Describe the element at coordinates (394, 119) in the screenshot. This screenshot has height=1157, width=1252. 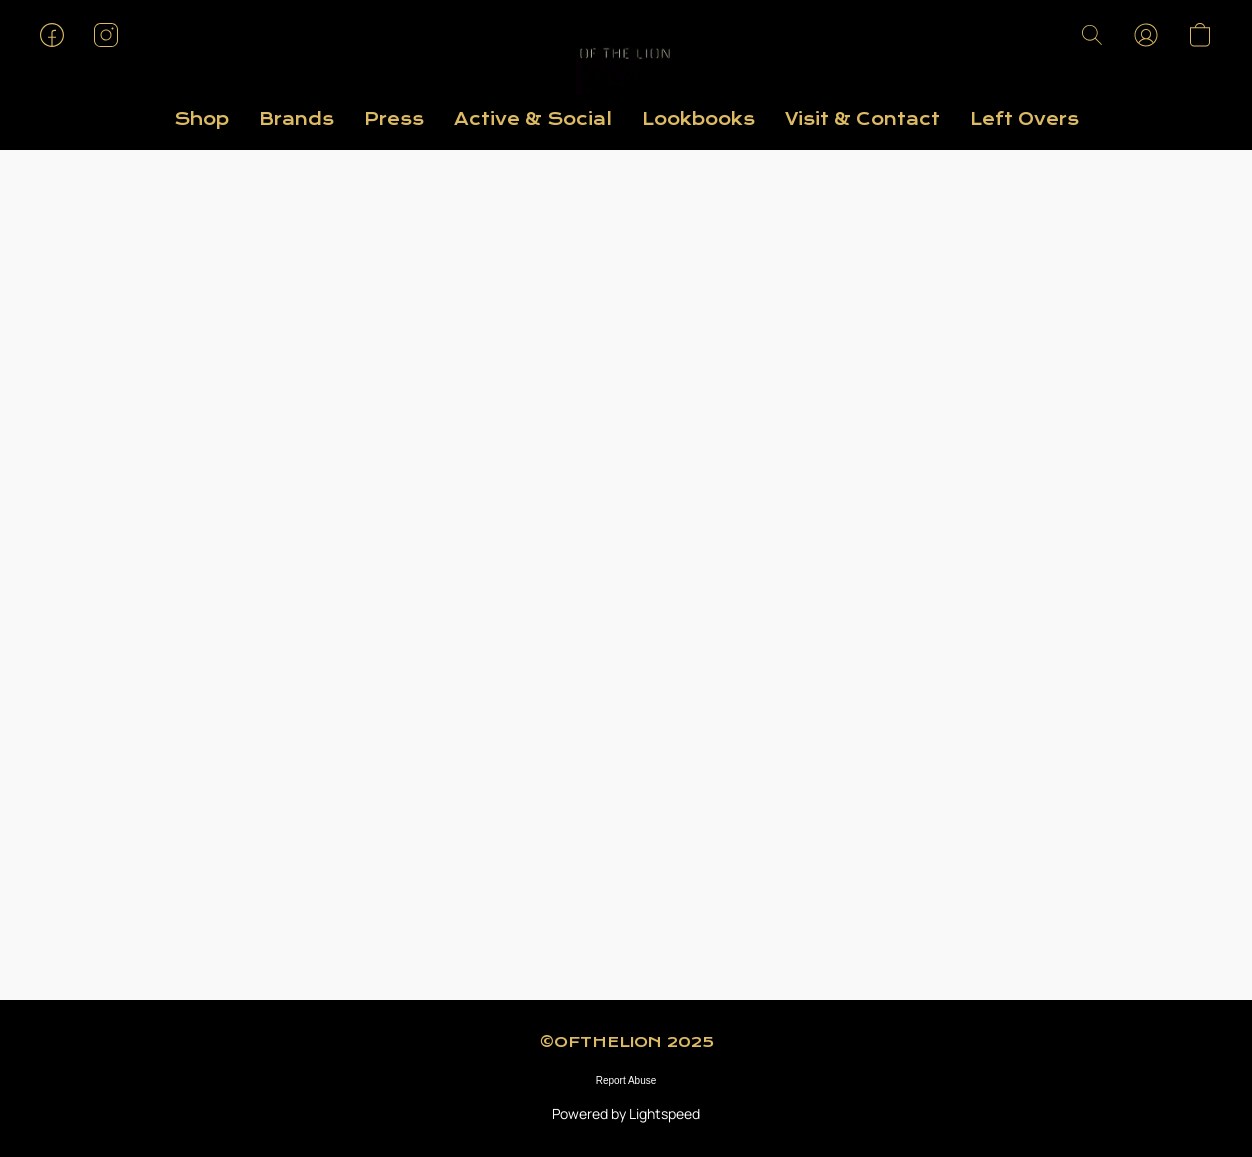
I see `Press` at that location.